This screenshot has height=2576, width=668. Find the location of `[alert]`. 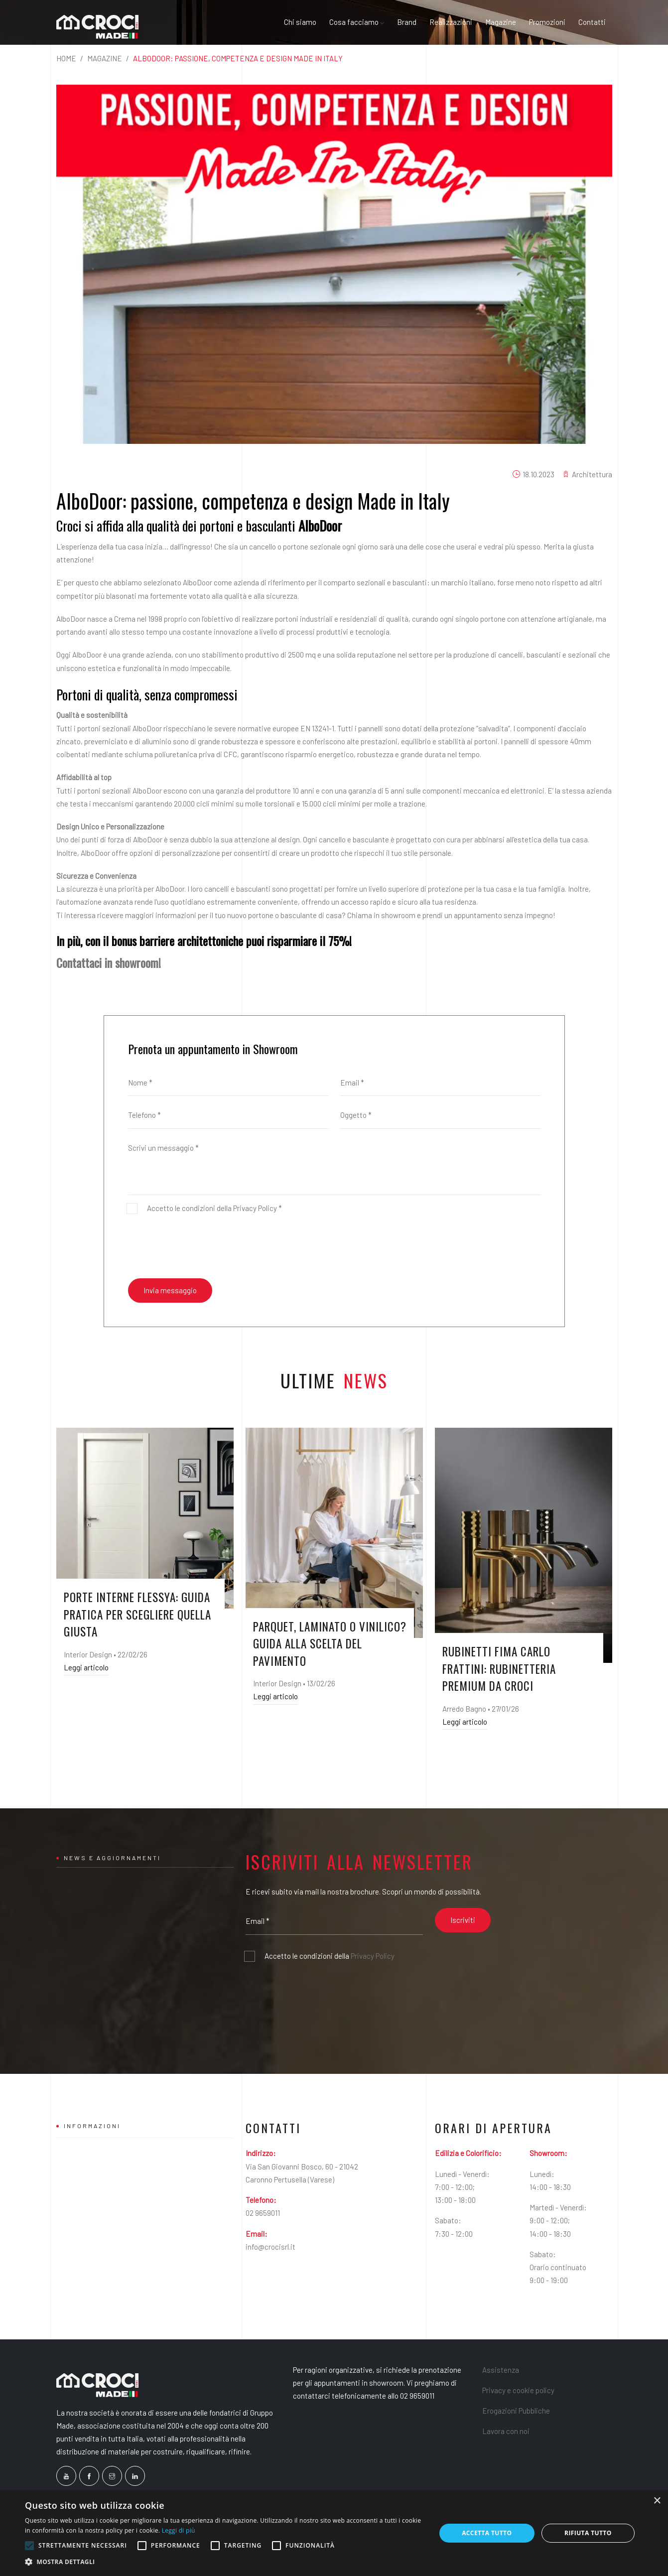

[alert] is located at coordinates (334, 2533).